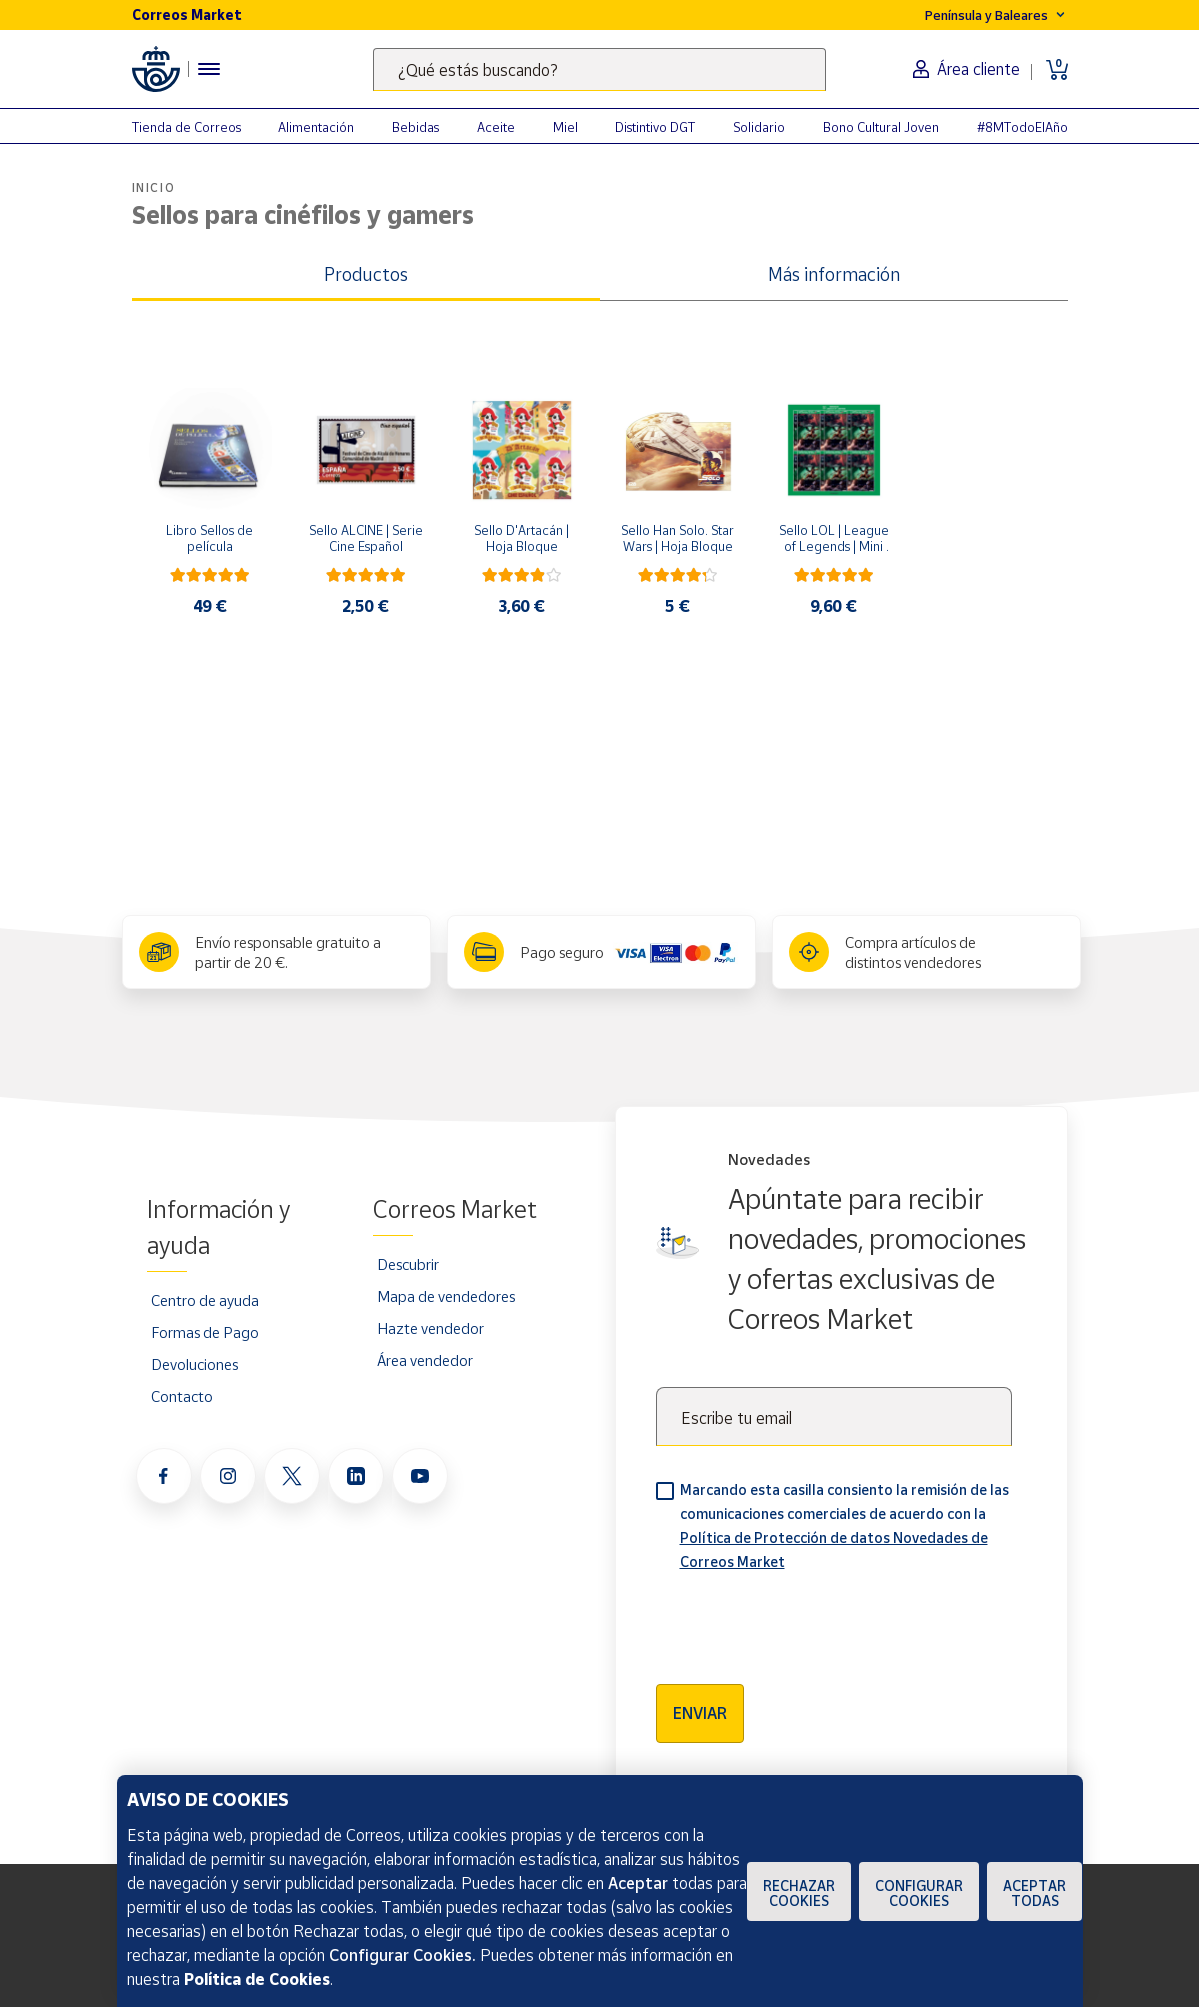 The width and height of the screenshot is (1199, 2007). Describe the element at coordinates (415, 127) in the screenshot. I see `Bebidas` at that location.